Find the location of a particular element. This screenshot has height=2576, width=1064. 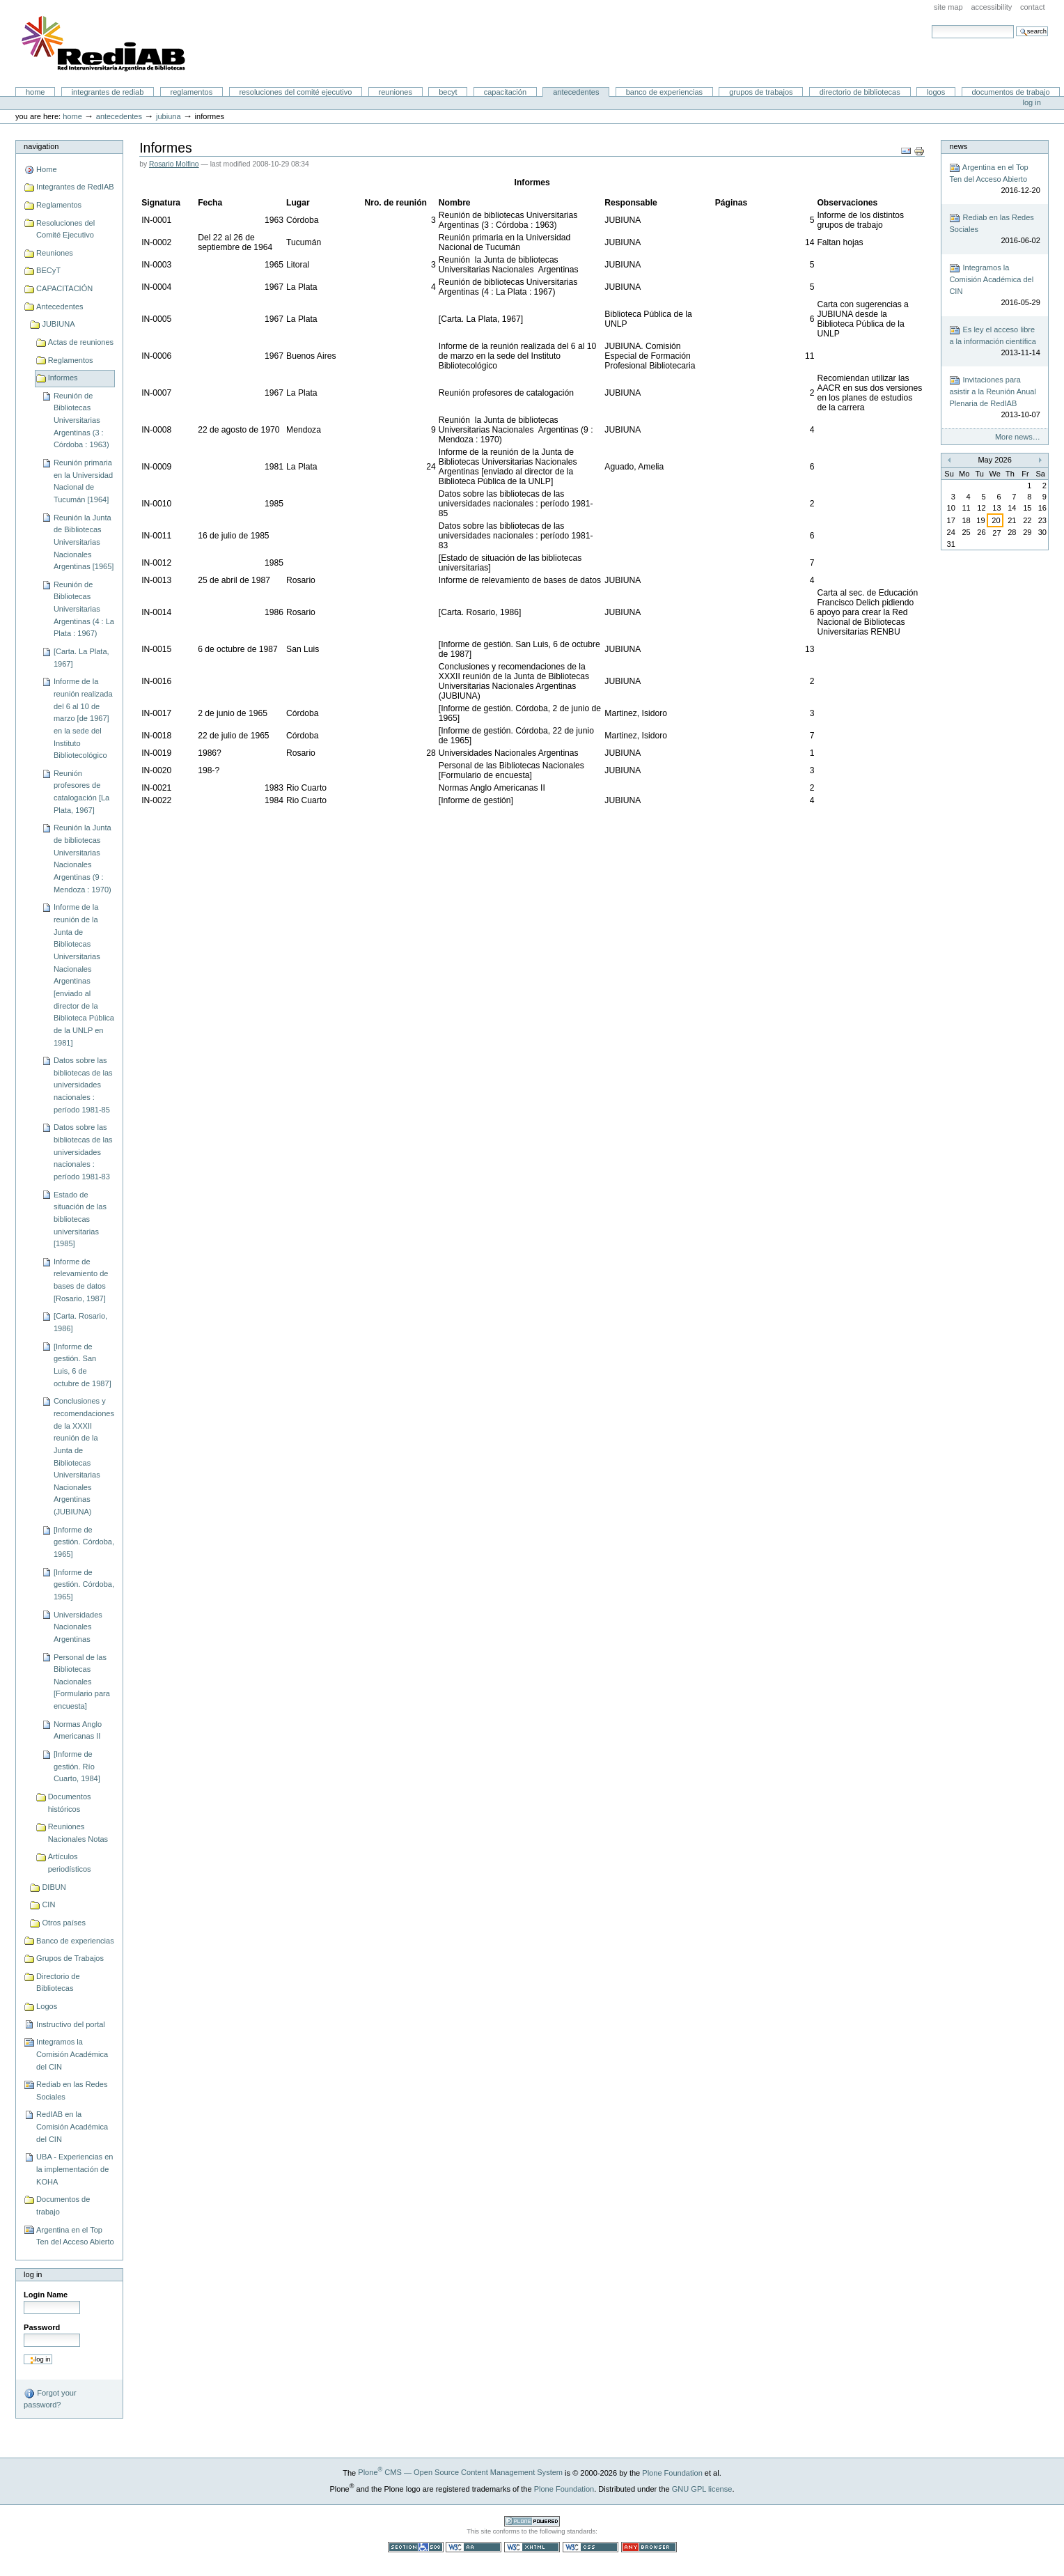

DIBUN is located at coordinates (53, 1887).